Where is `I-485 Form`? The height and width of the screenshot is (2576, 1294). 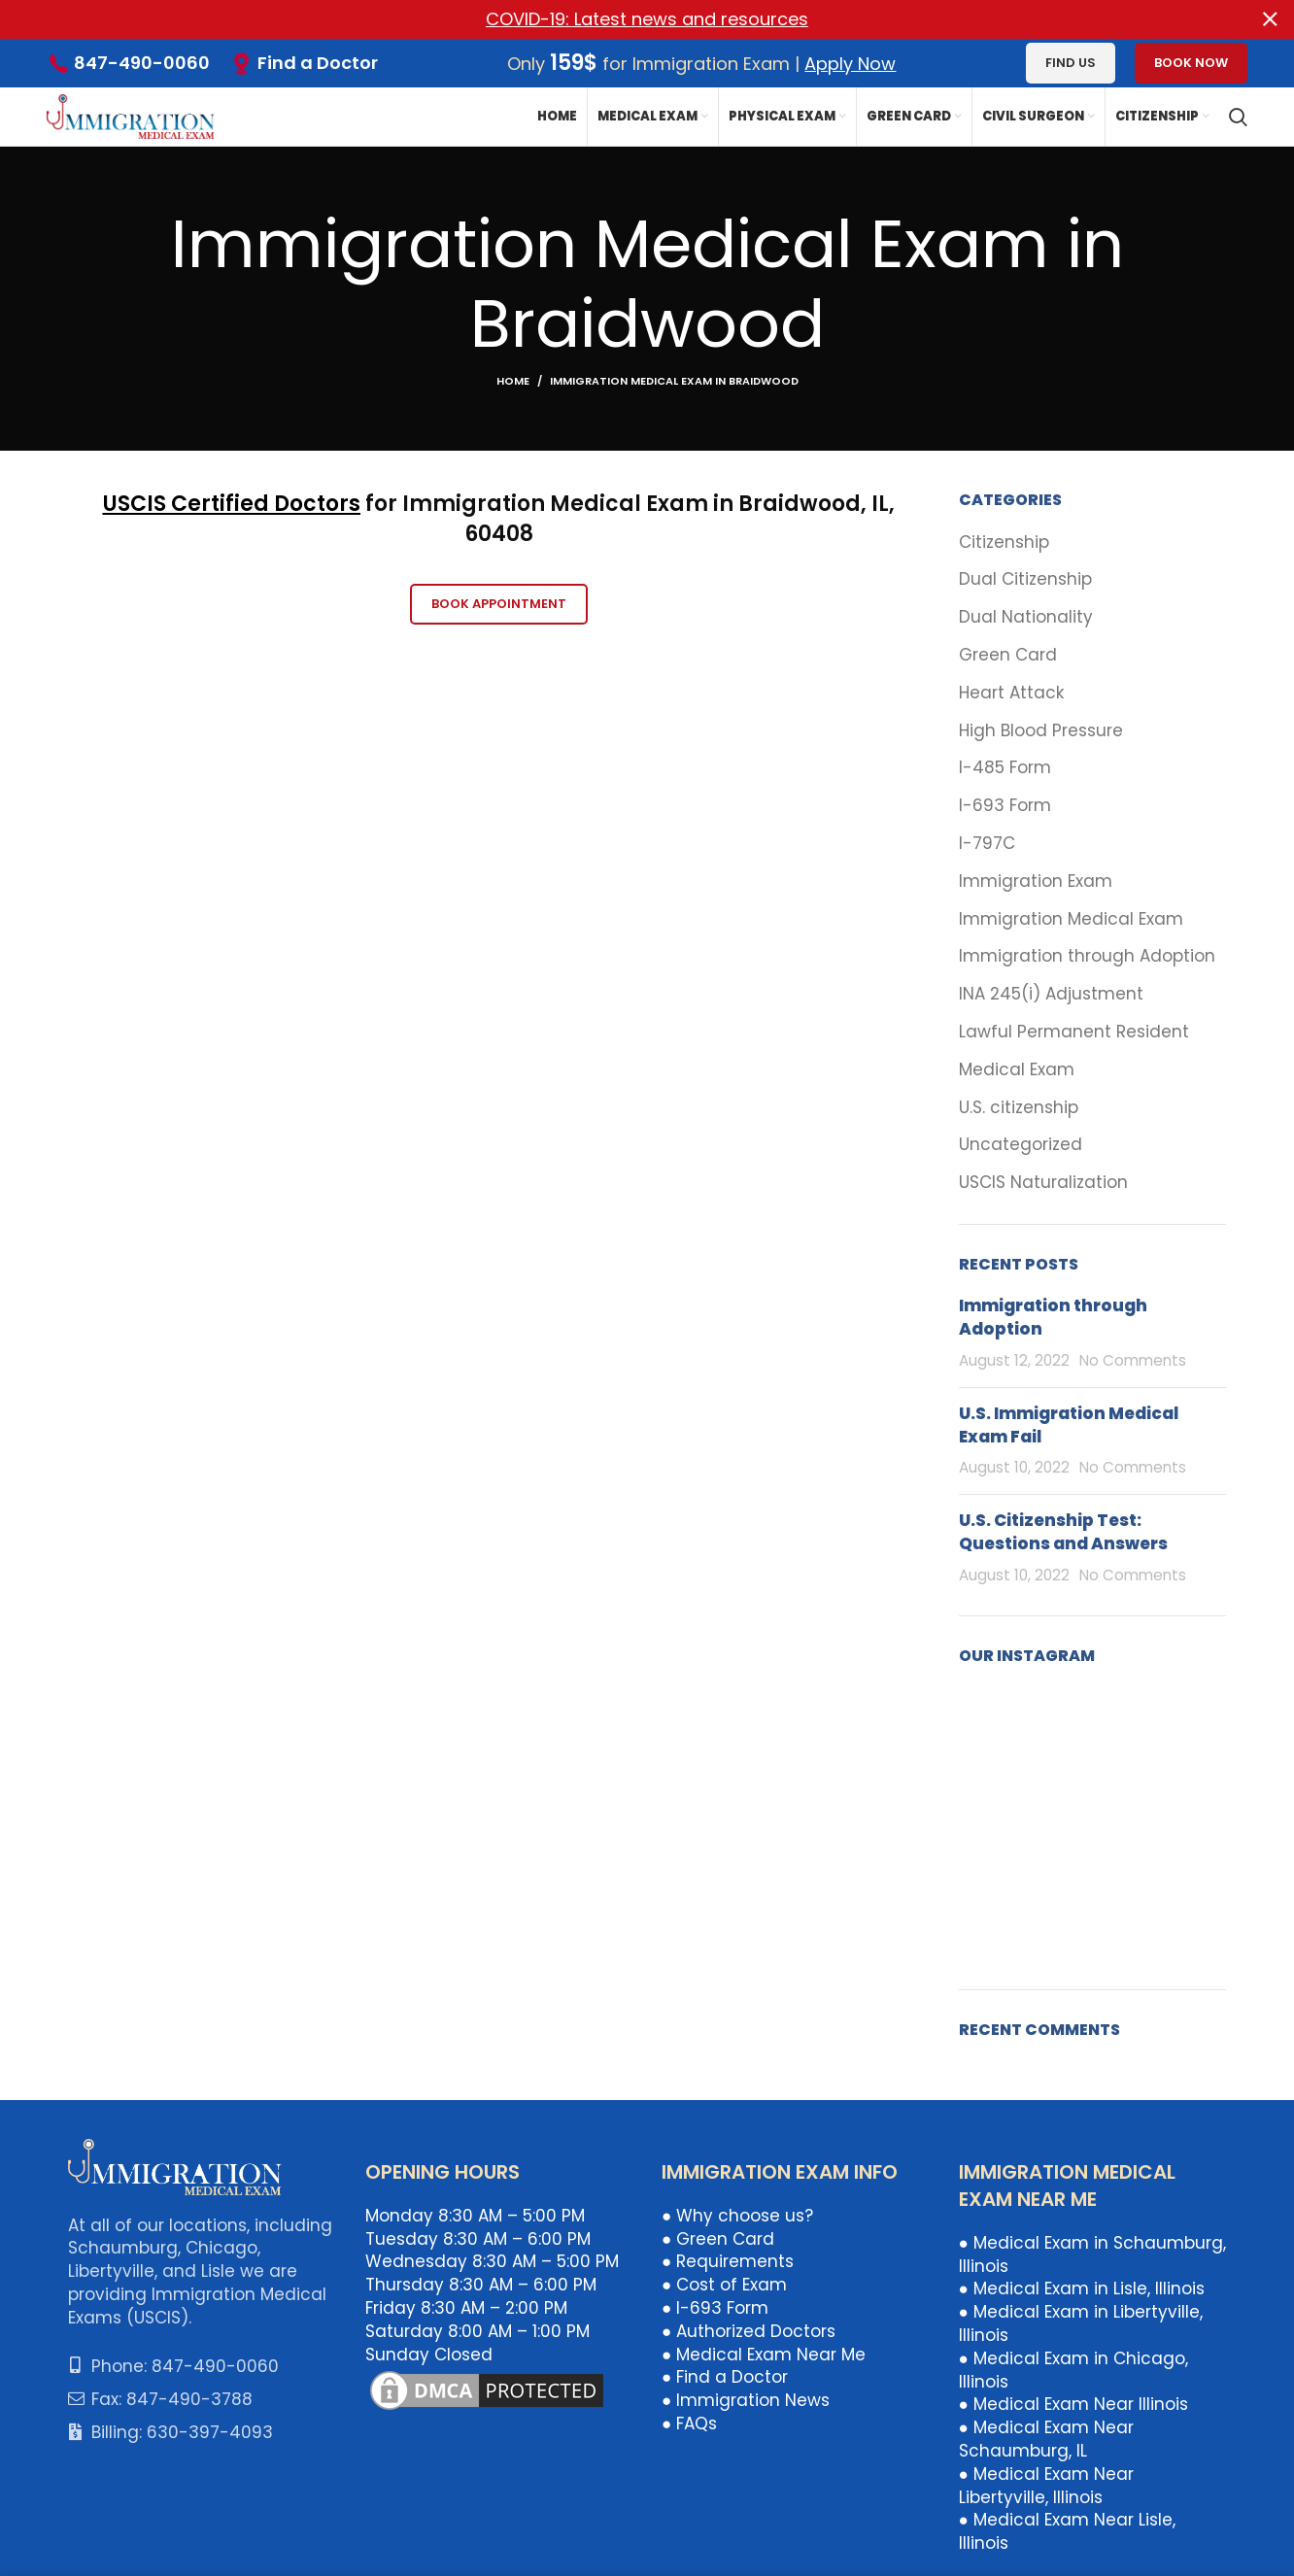
I-485 Form is located at coordinates (1005, 768).